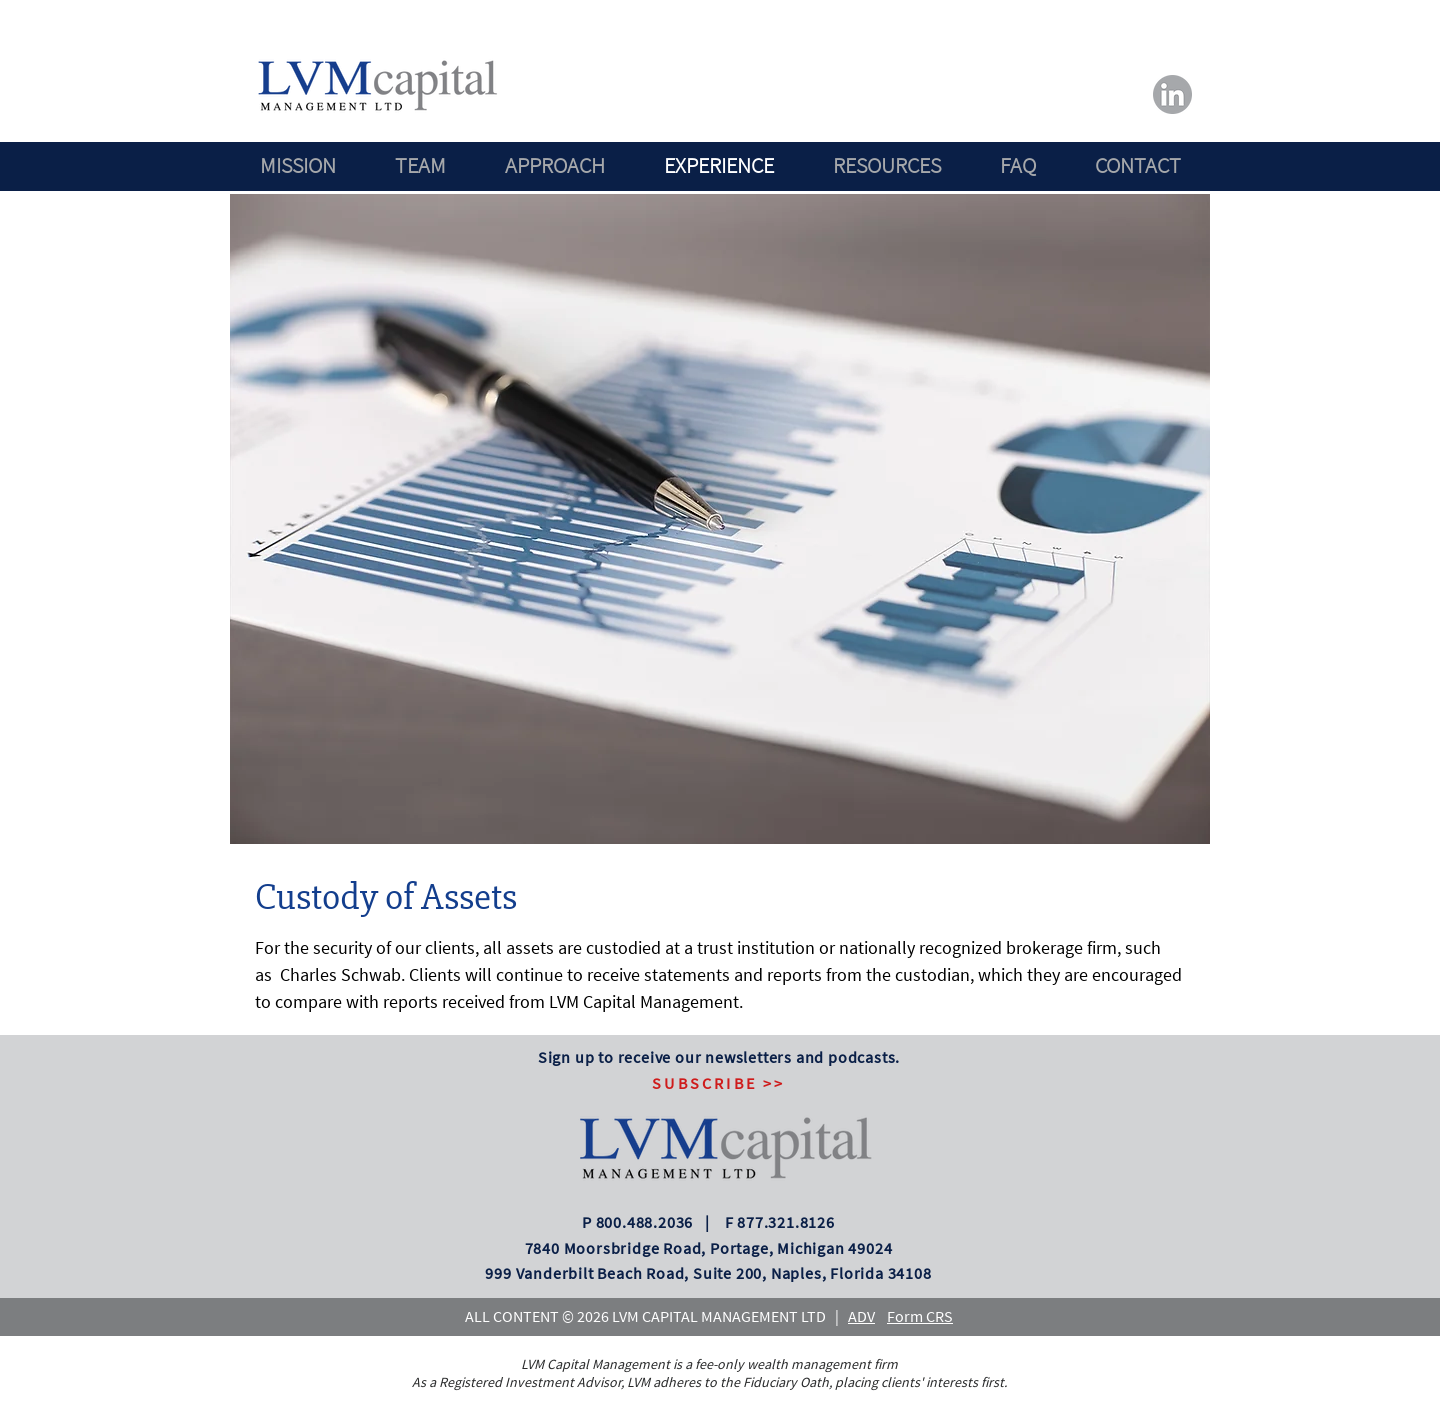 The image size is (1440, 1412). I want to click on [button], so click(718, 1083).